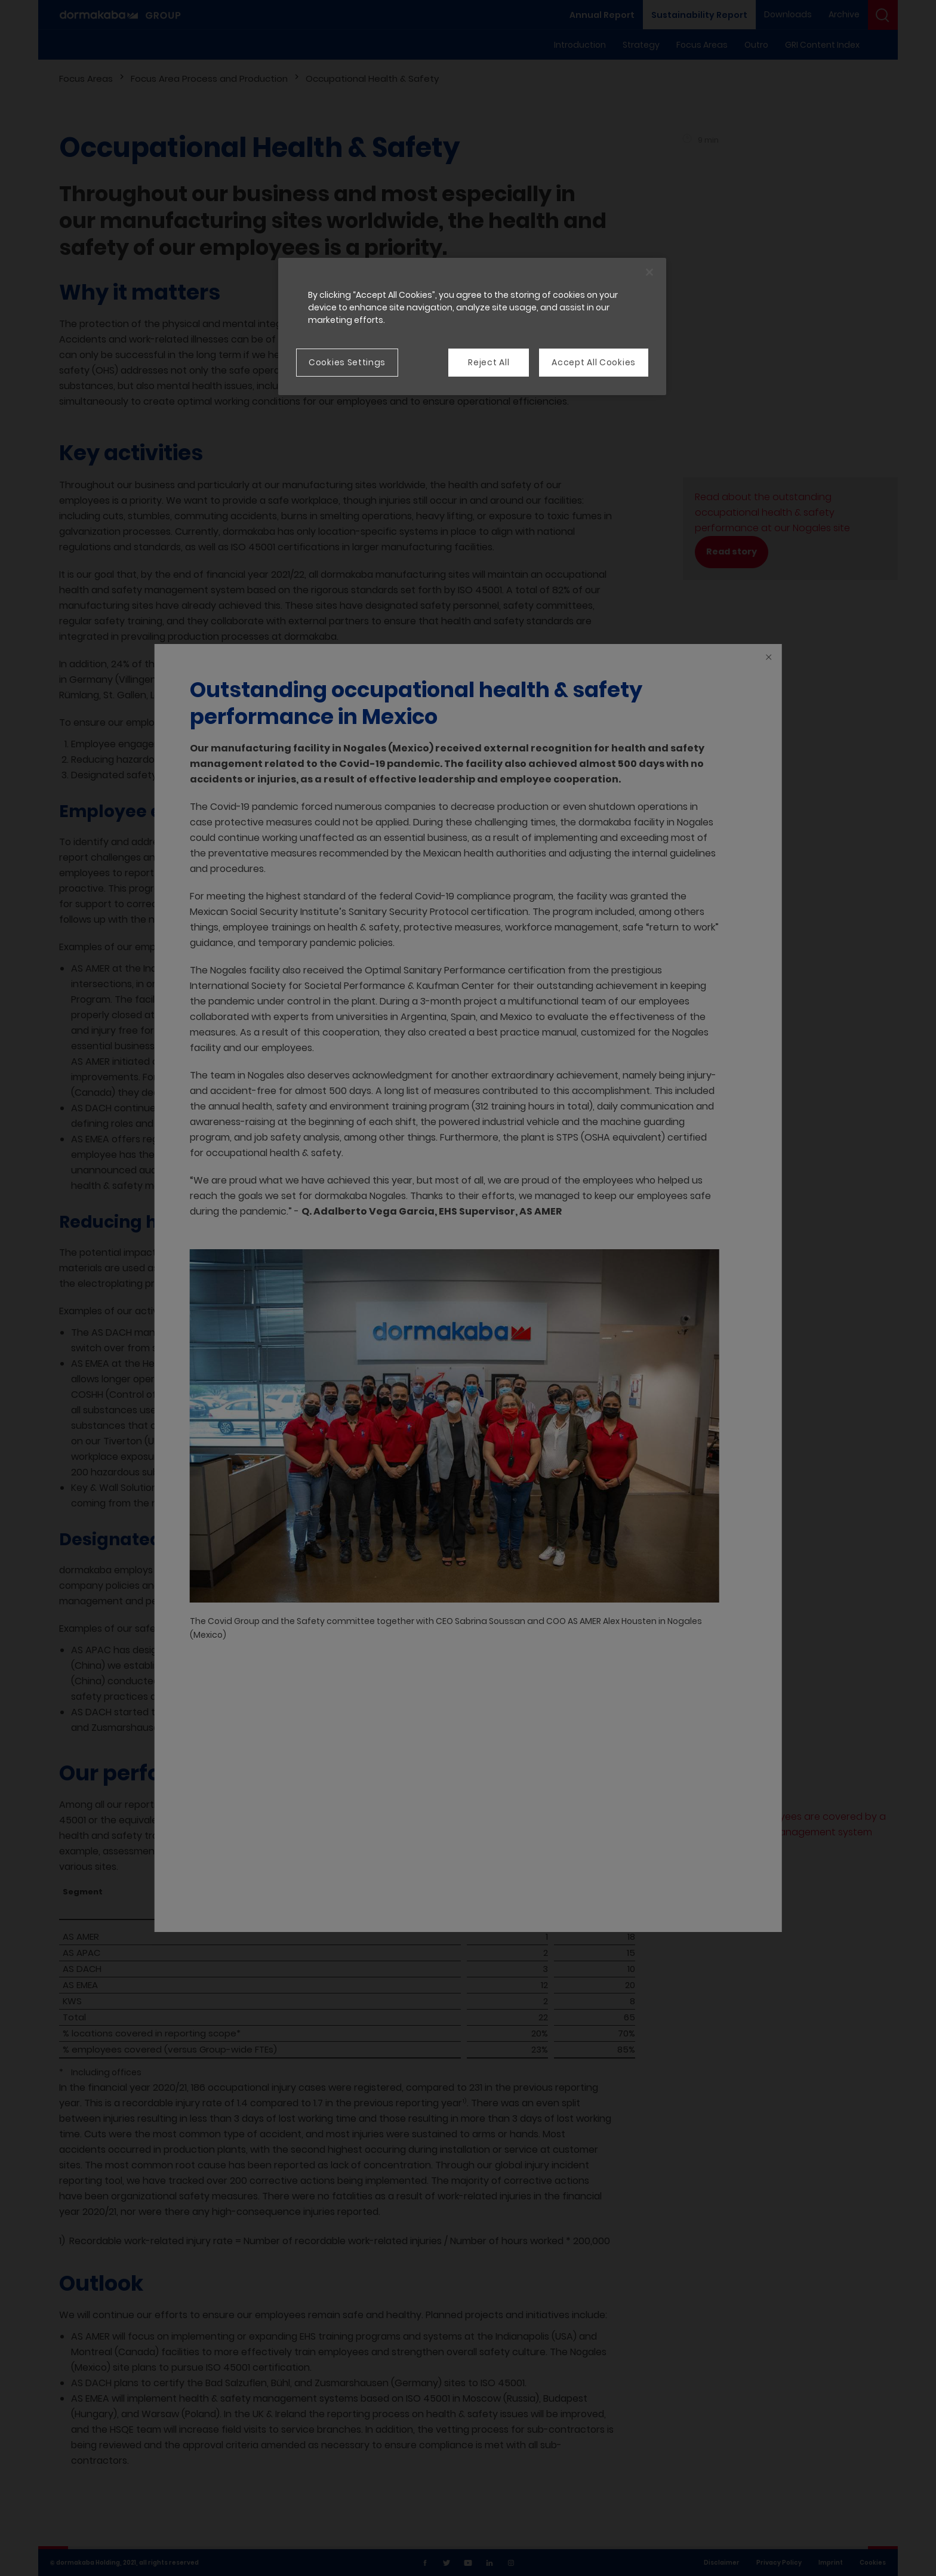  I want to click on [region], so click(472, 326).